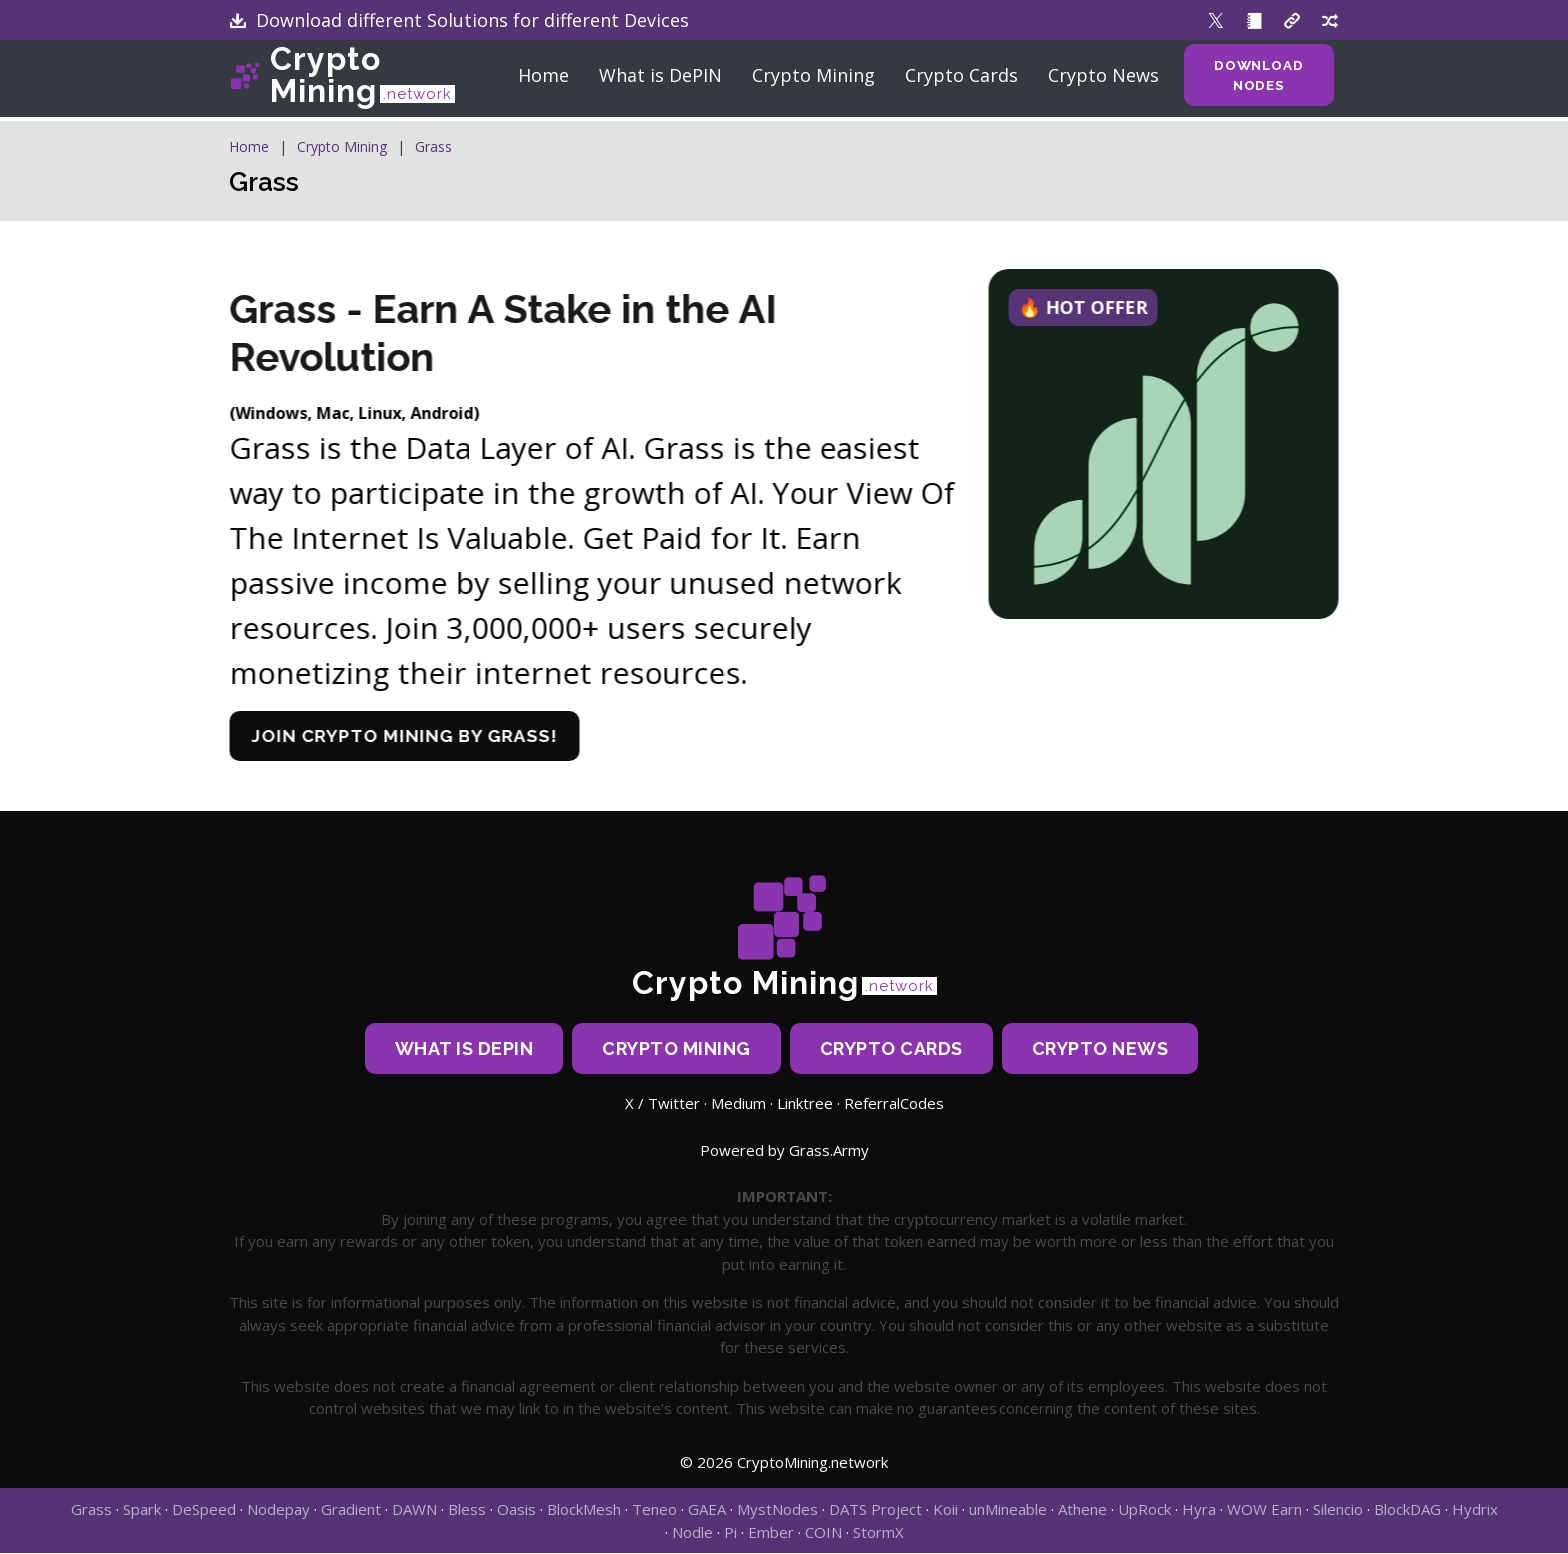 This screenshot has width=1568, height=1554. I want to click on Download different Solutions for different Devices, so click(459, 20).